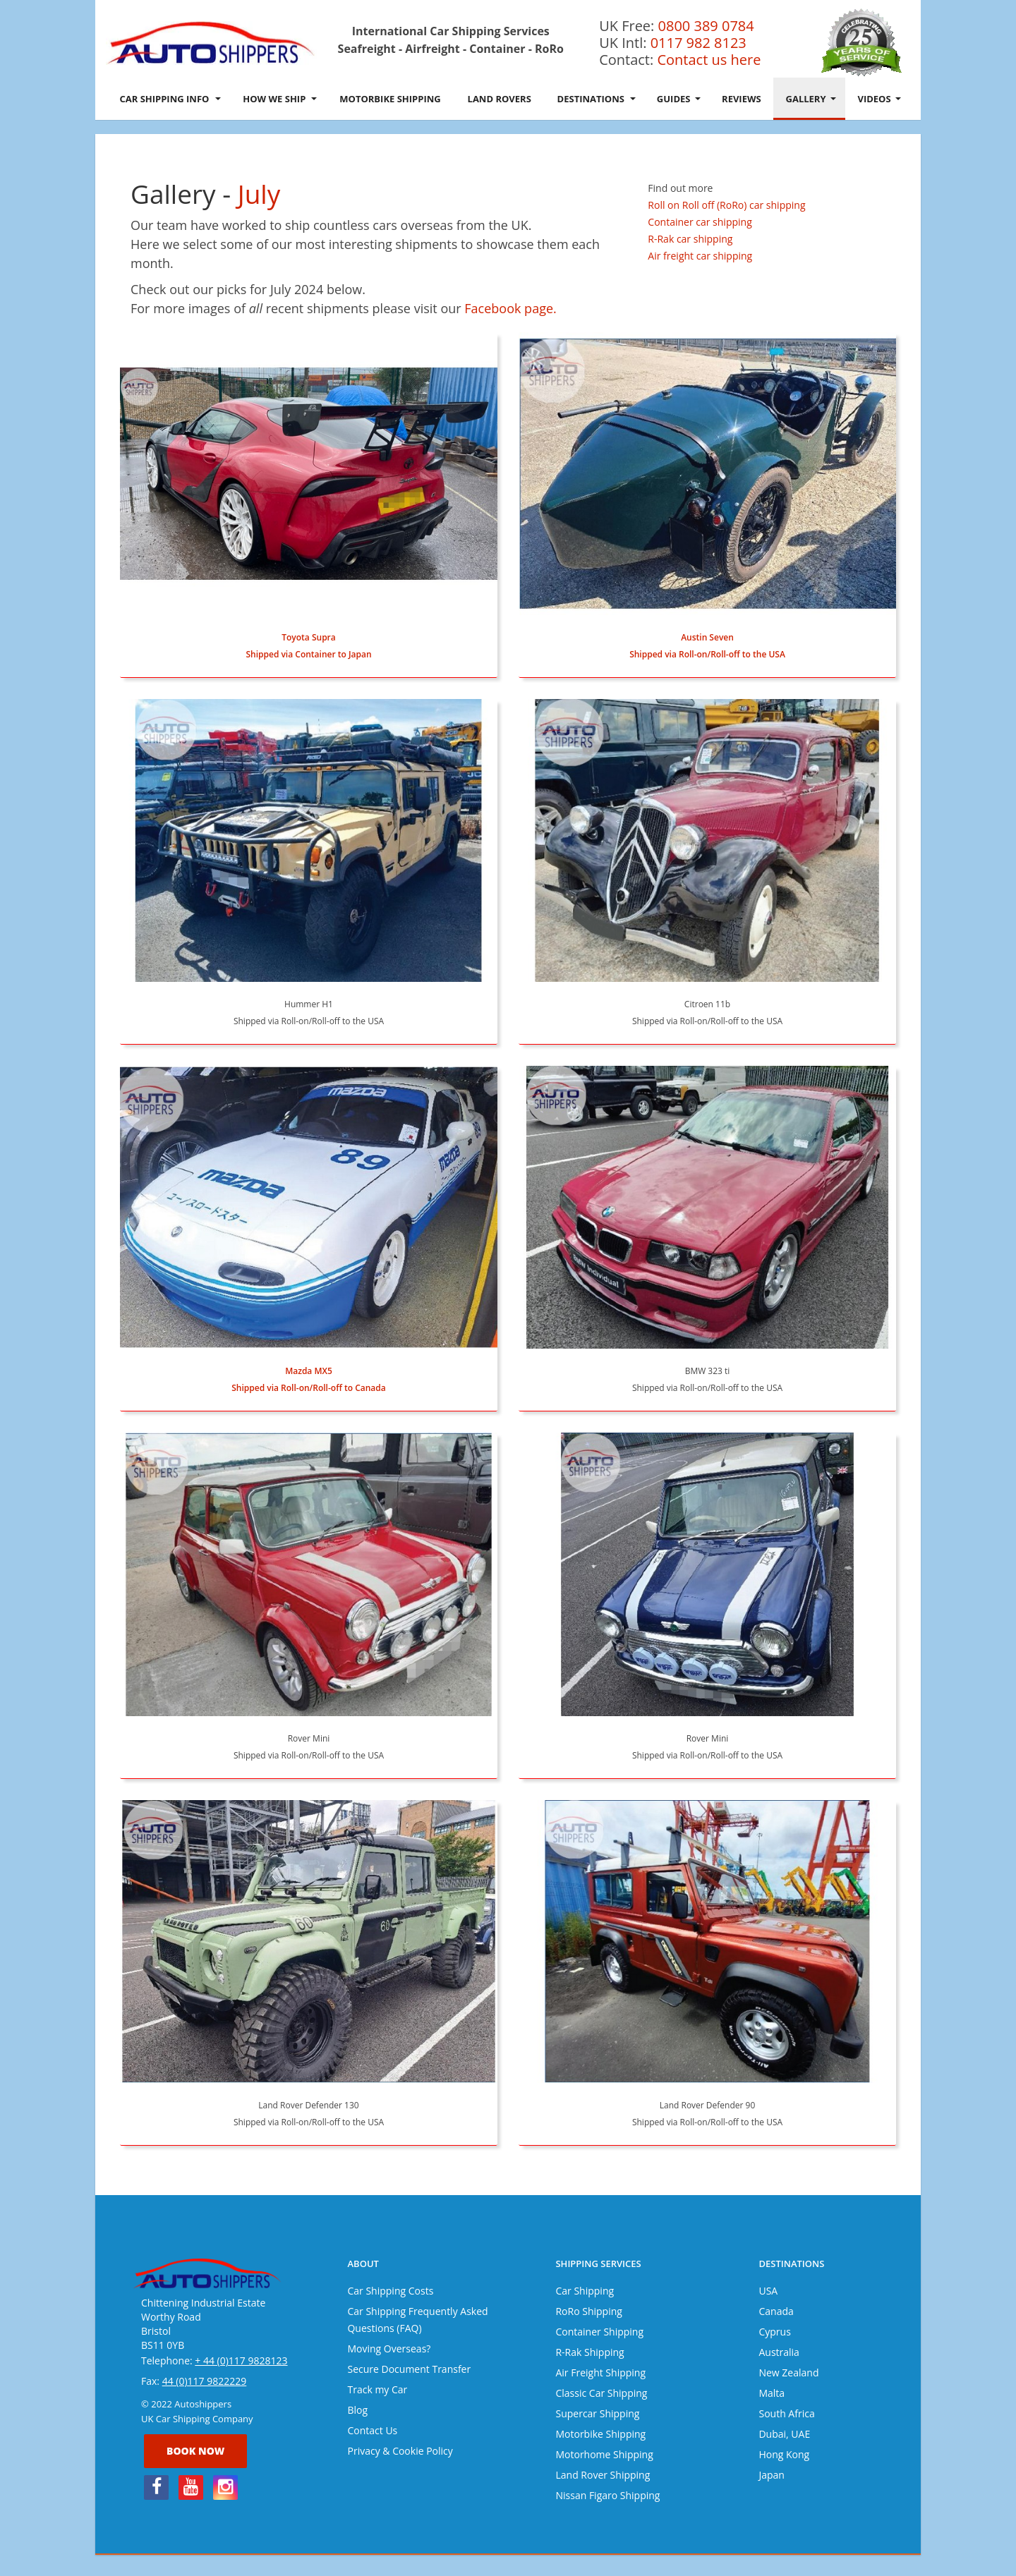  Describe the element at coordinates (589, 2352) in the screenshot. I see `R-Rak Shipping` at that location.